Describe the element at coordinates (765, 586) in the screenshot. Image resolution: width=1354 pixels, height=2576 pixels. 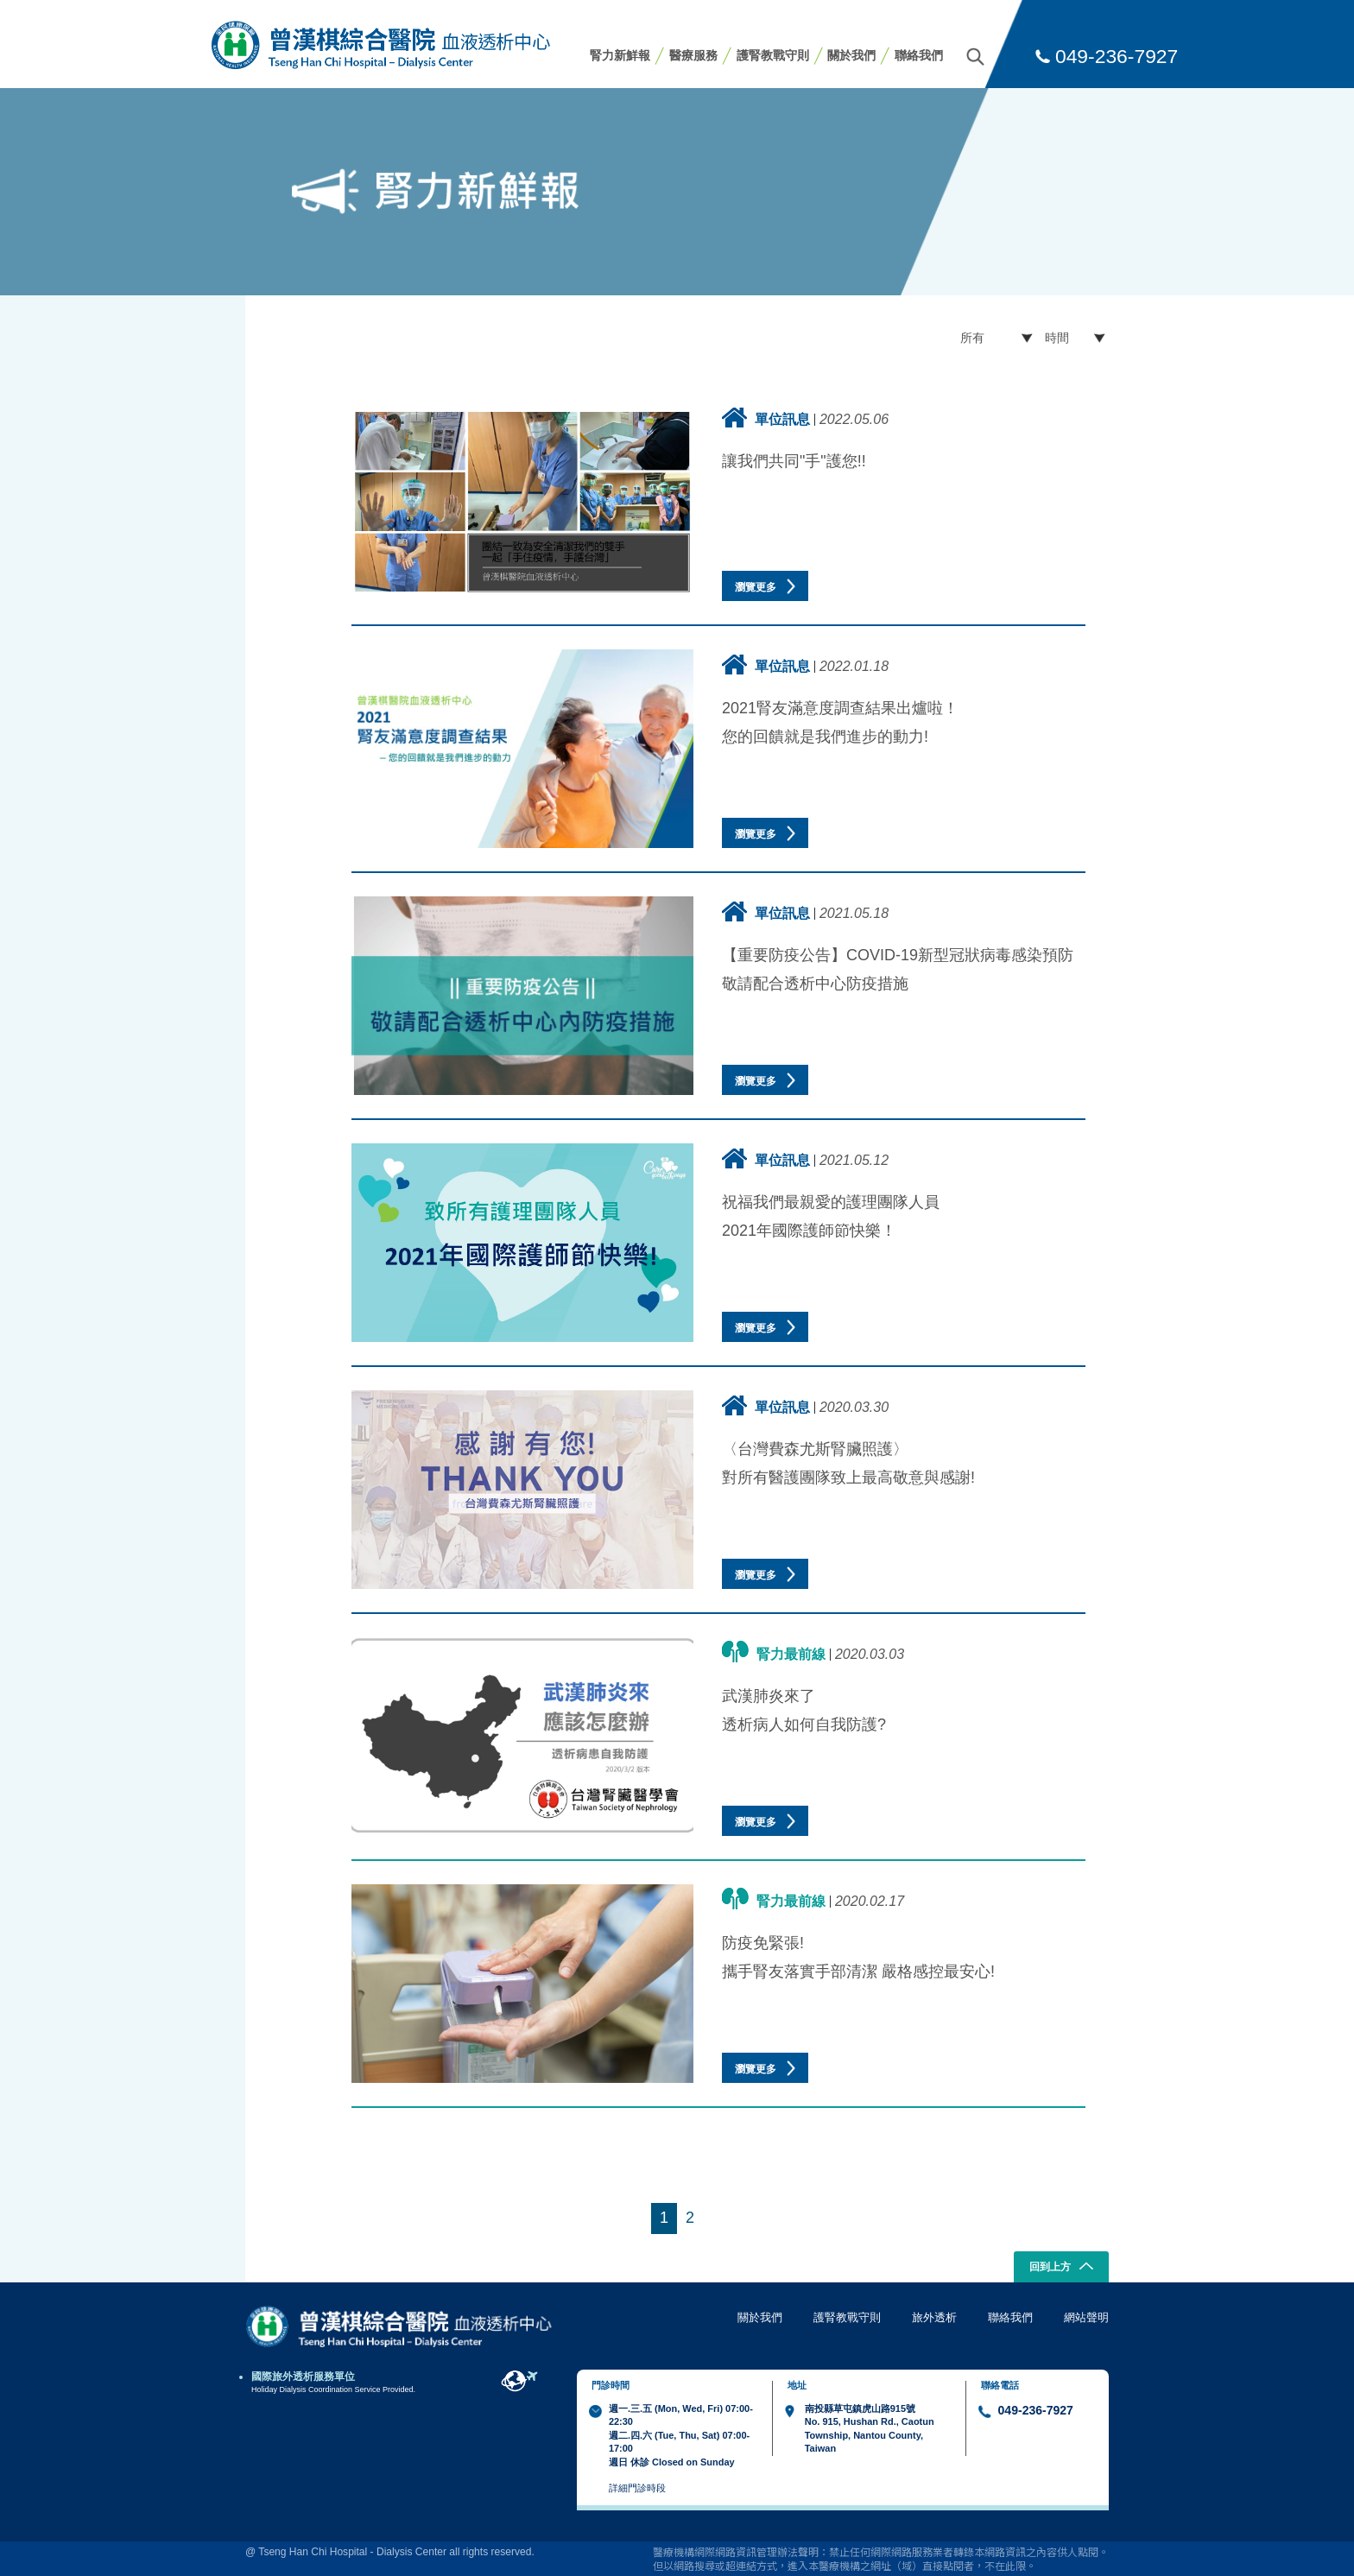
I see `瀏覽更多` at that location.